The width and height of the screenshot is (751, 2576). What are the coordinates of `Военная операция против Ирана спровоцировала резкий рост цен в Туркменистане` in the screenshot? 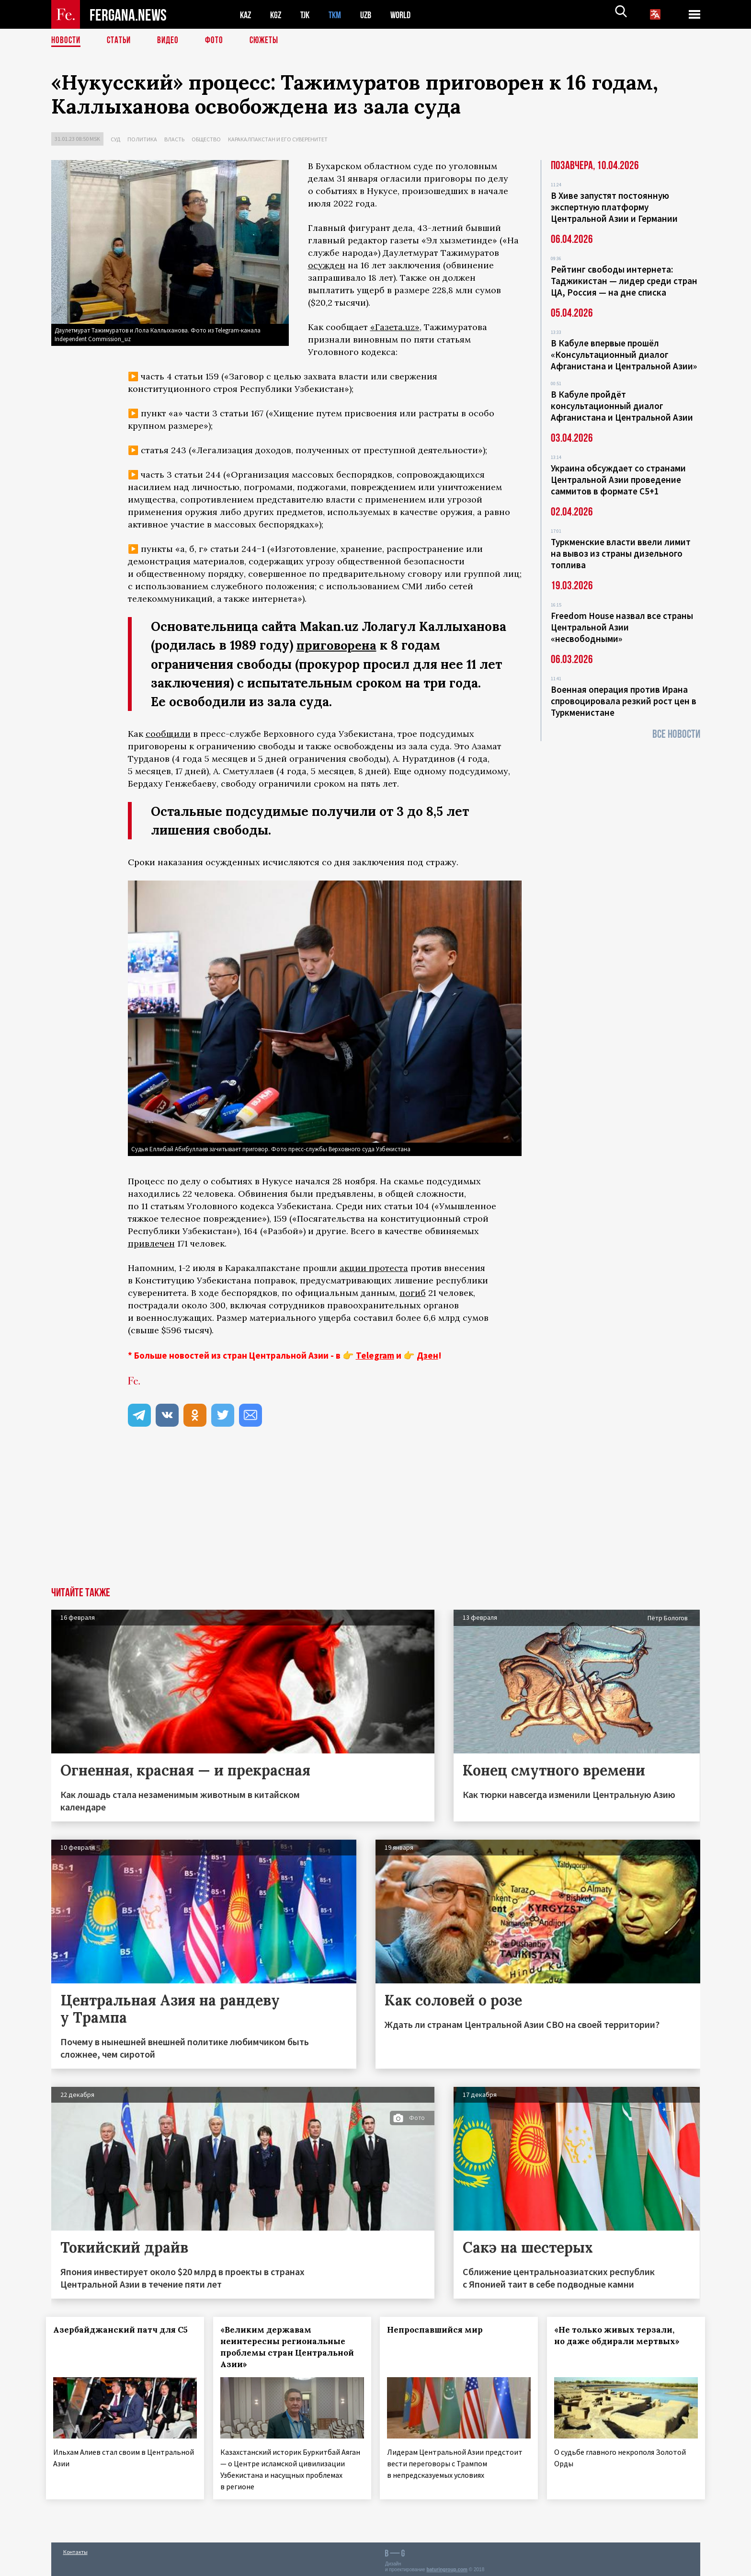 It's located at (623, 701).